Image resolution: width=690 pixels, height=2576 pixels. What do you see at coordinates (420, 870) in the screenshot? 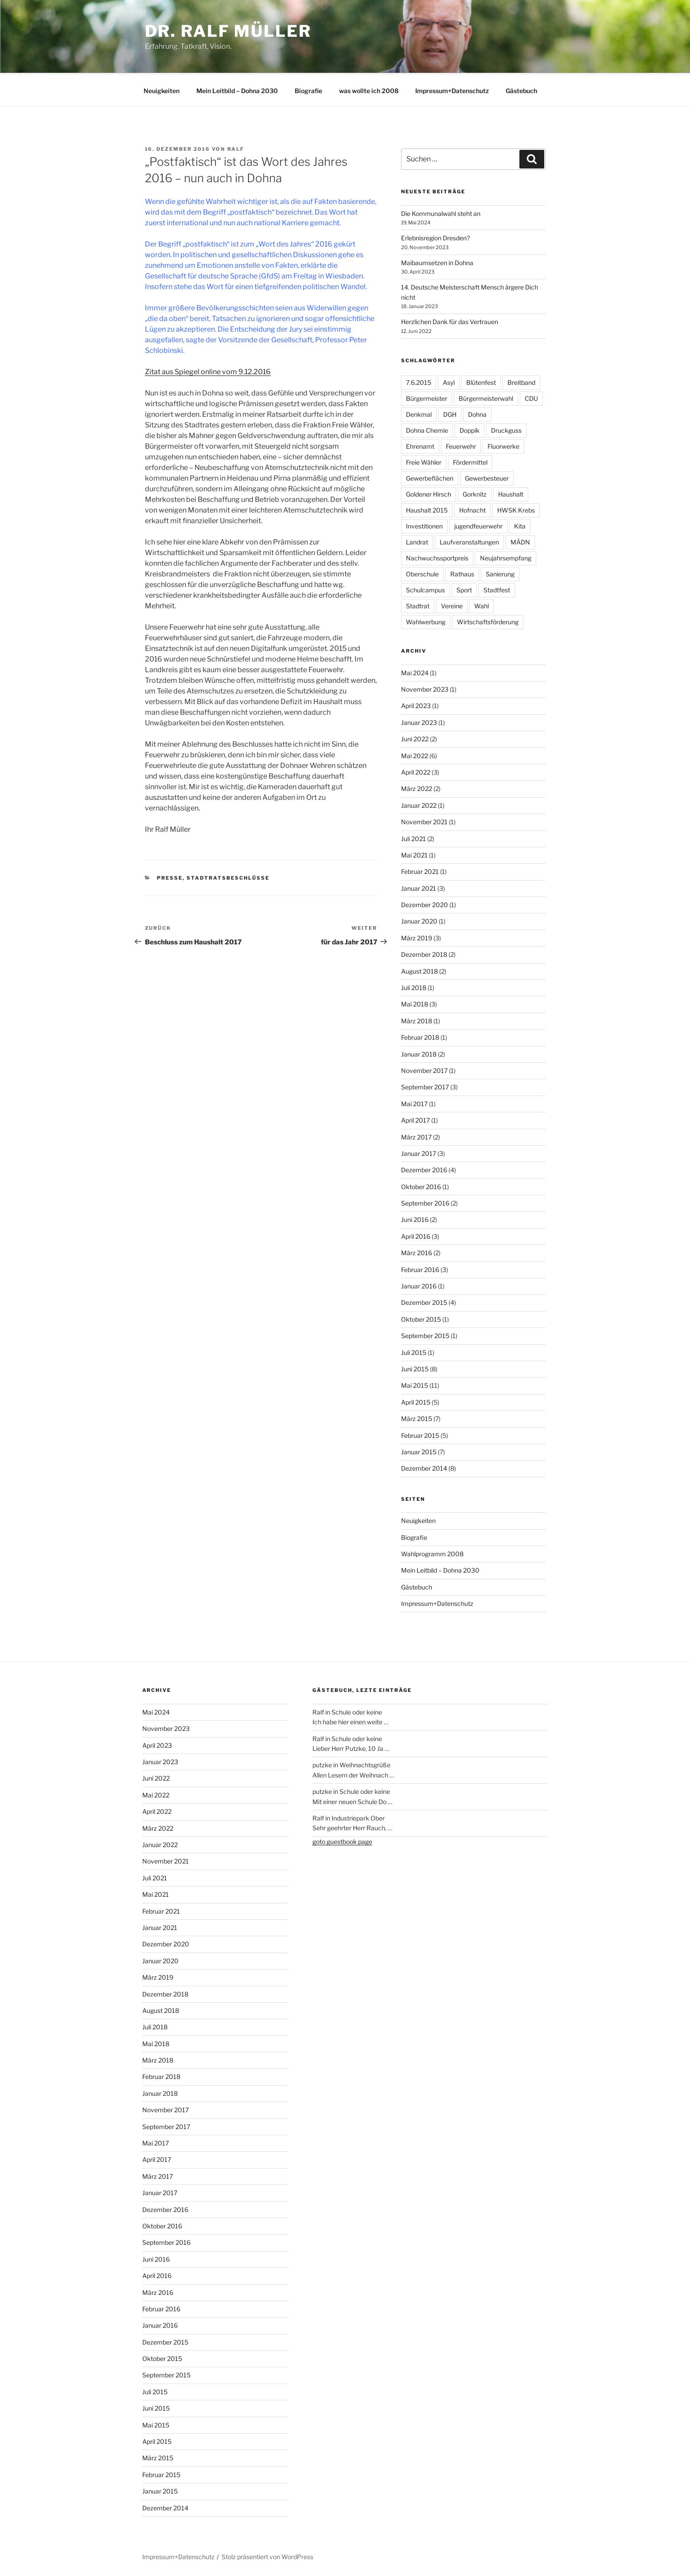
I see `Februar 2021` at bounding box center [420, 870].